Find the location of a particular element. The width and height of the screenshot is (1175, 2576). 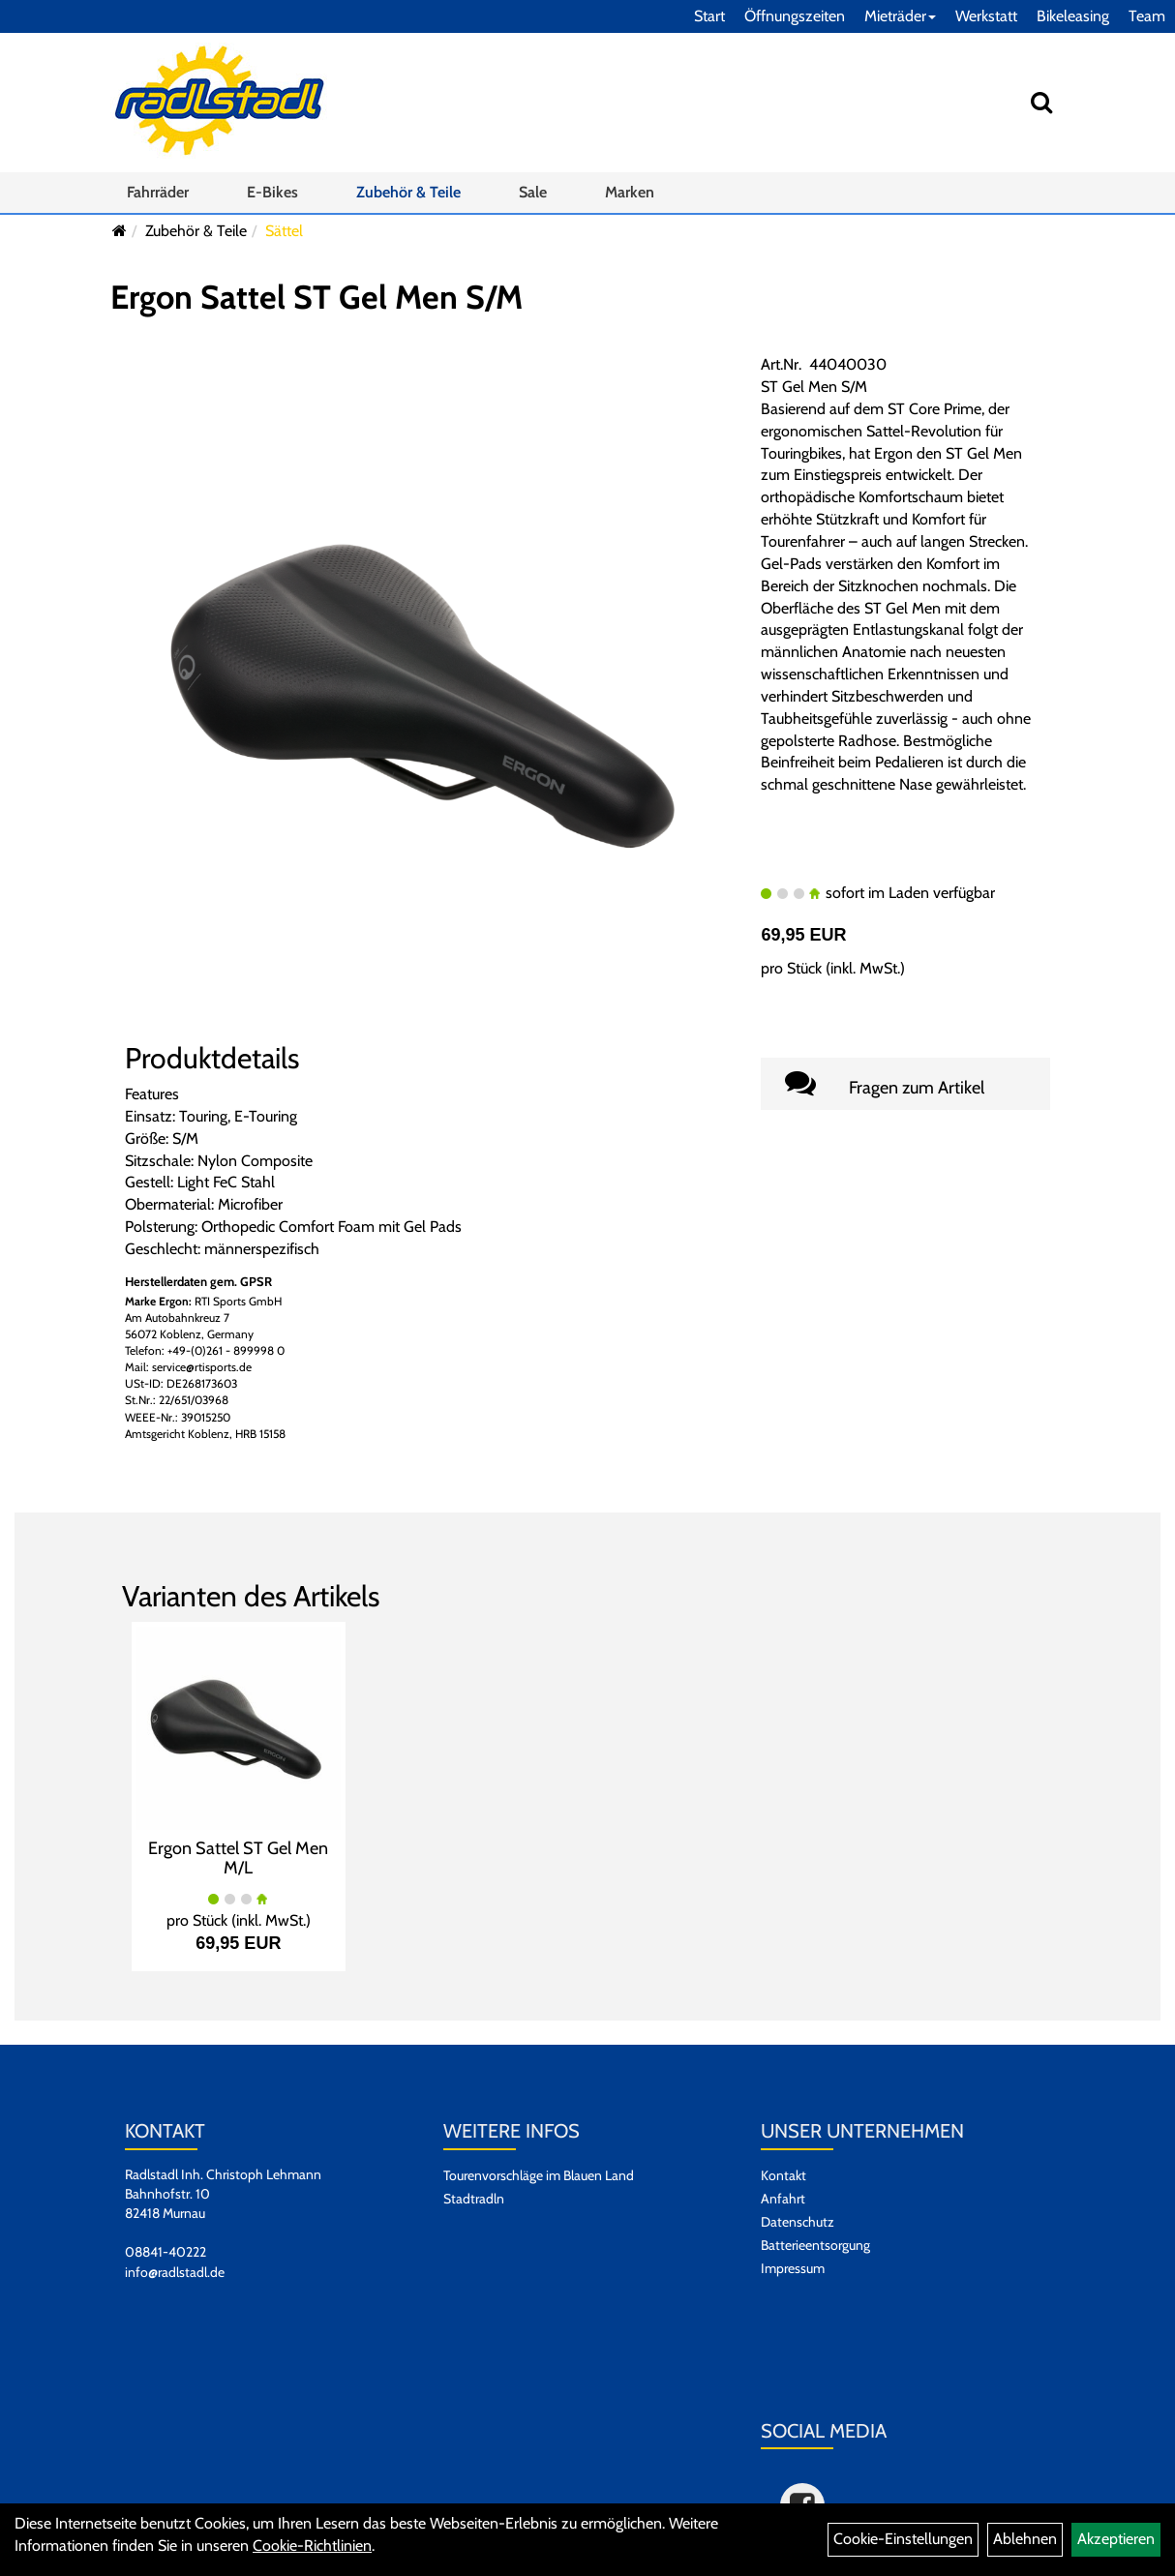

Cookie-Richtlinien is located at coordinates (312, 2545).